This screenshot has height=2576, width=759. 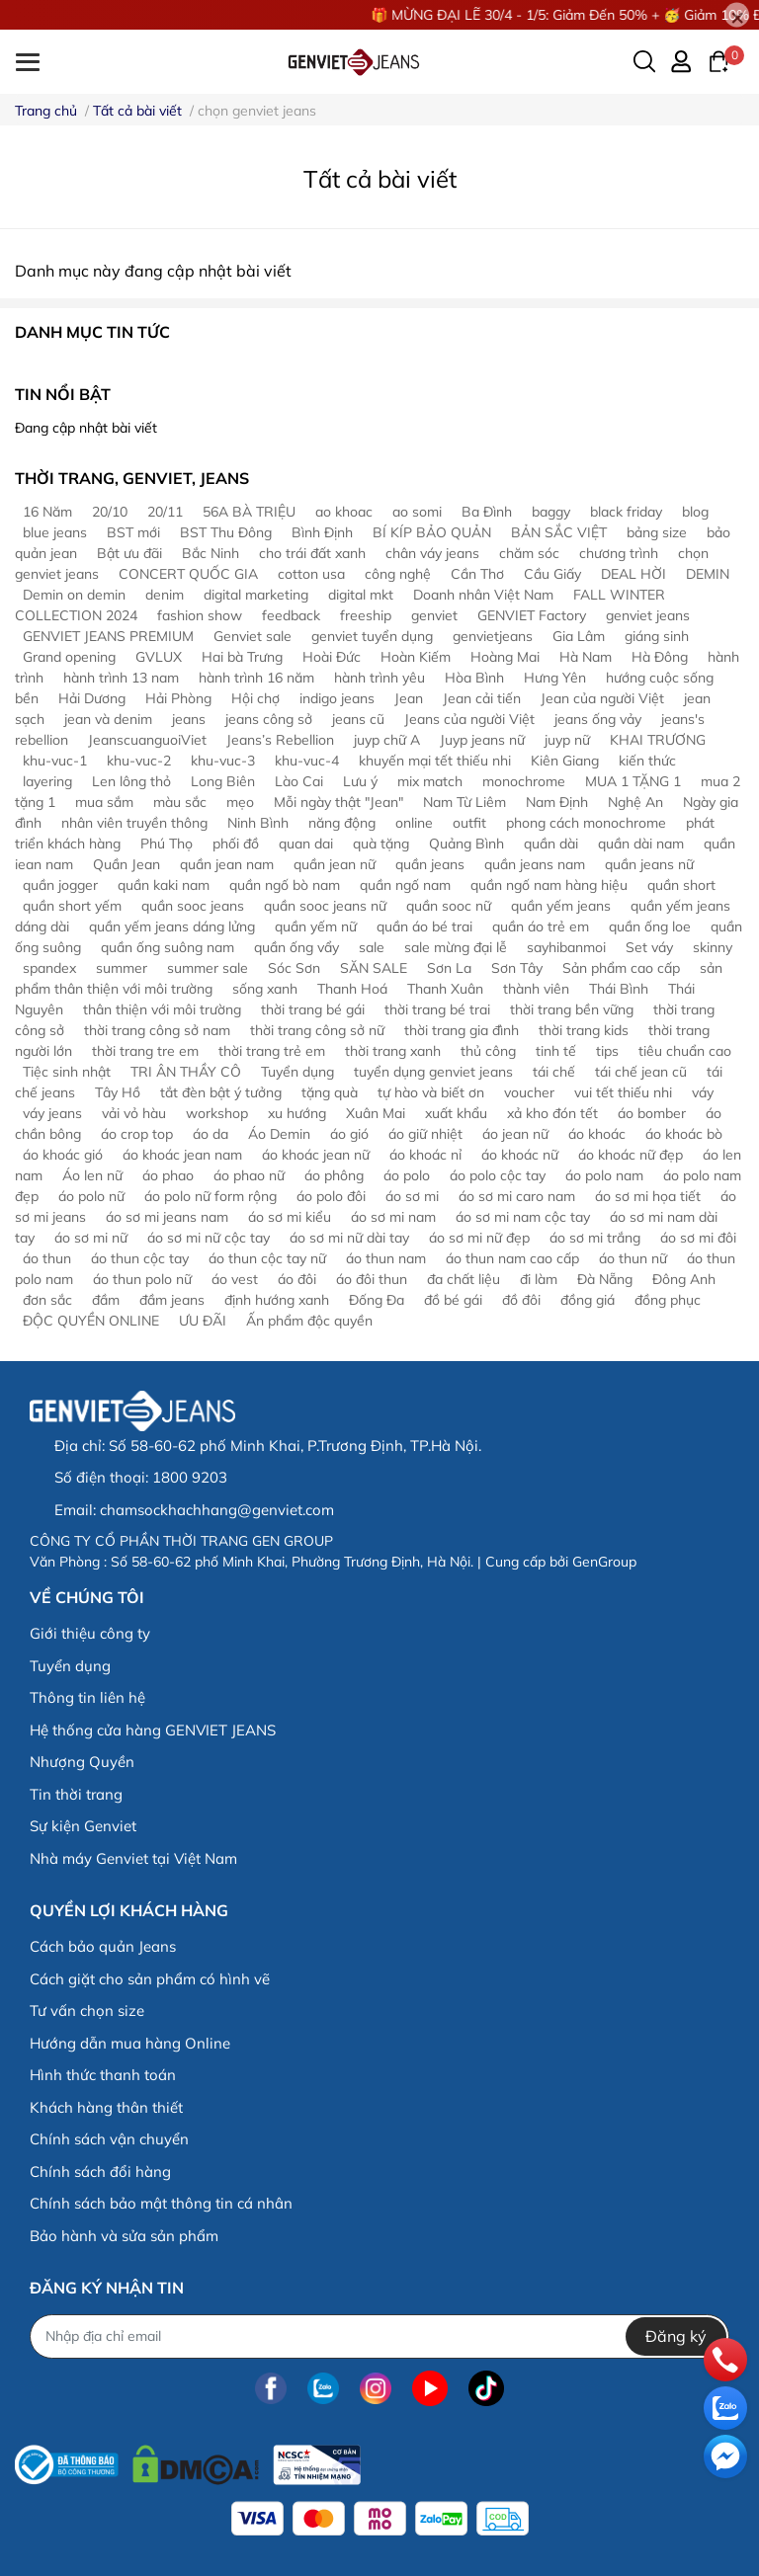 What do you see at coordinates (192, 906) in the screenshot?
I see `quần sooc jeans` at bounding box center [192, 906].